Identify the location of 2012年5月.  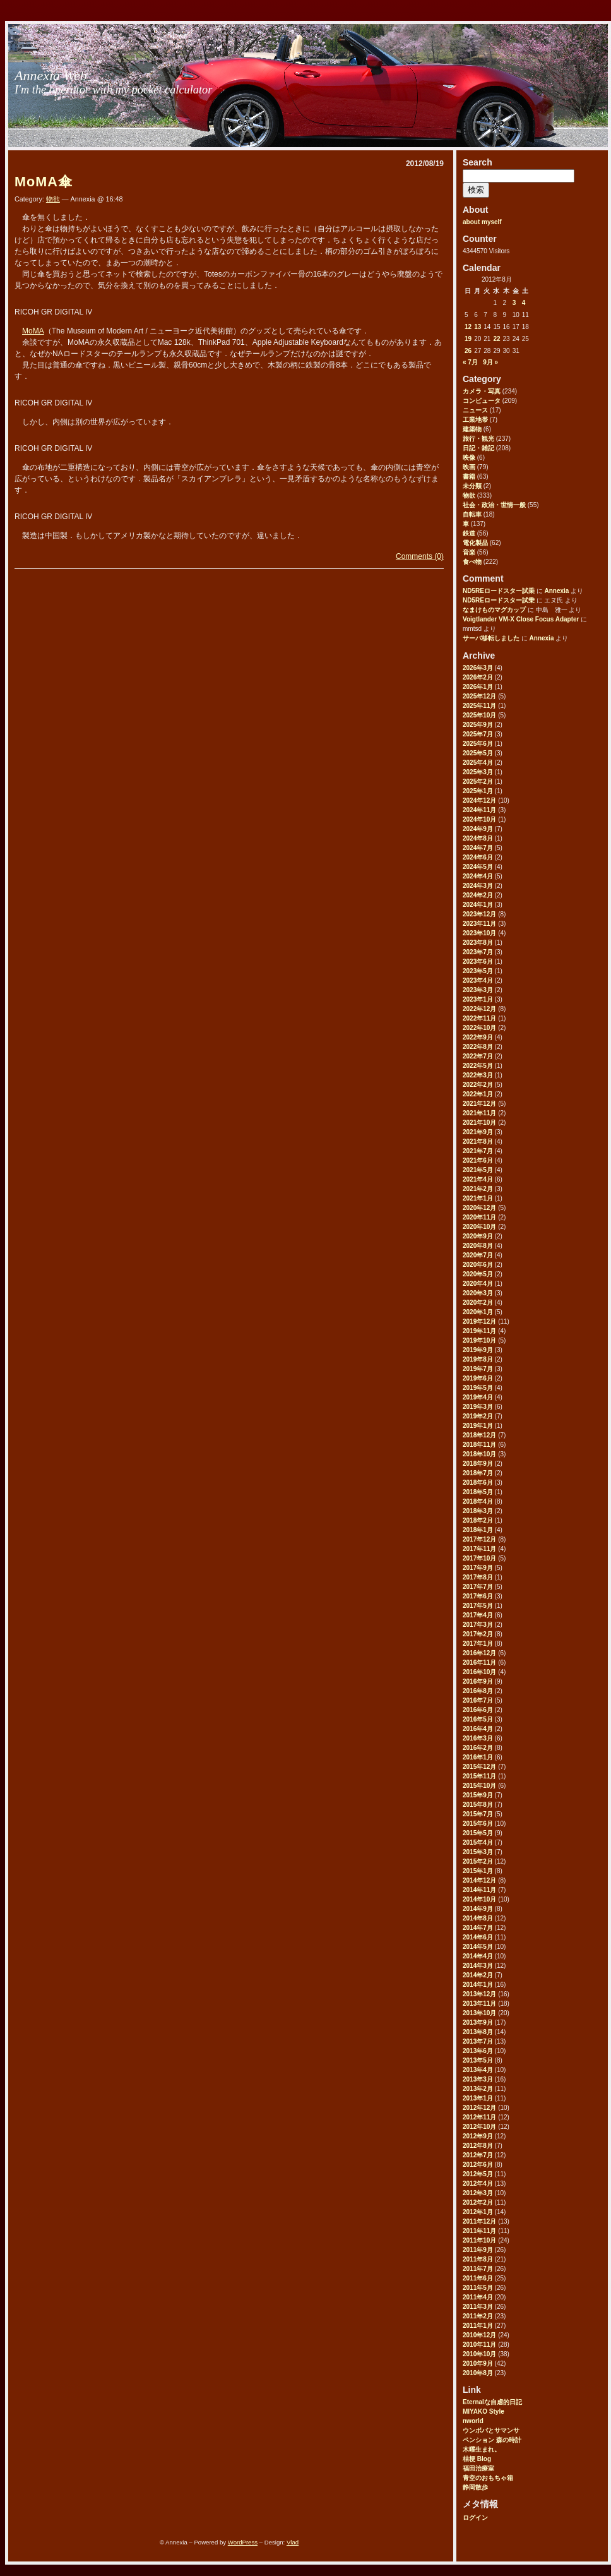
(478, 2174).